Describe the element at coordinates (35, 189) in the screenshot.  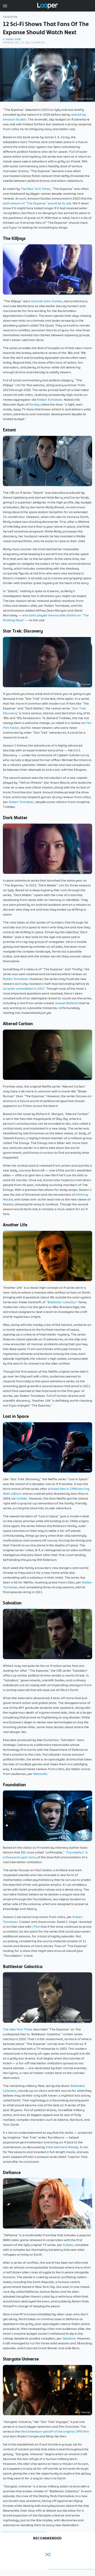
I see `The New Tork Times` at that location.